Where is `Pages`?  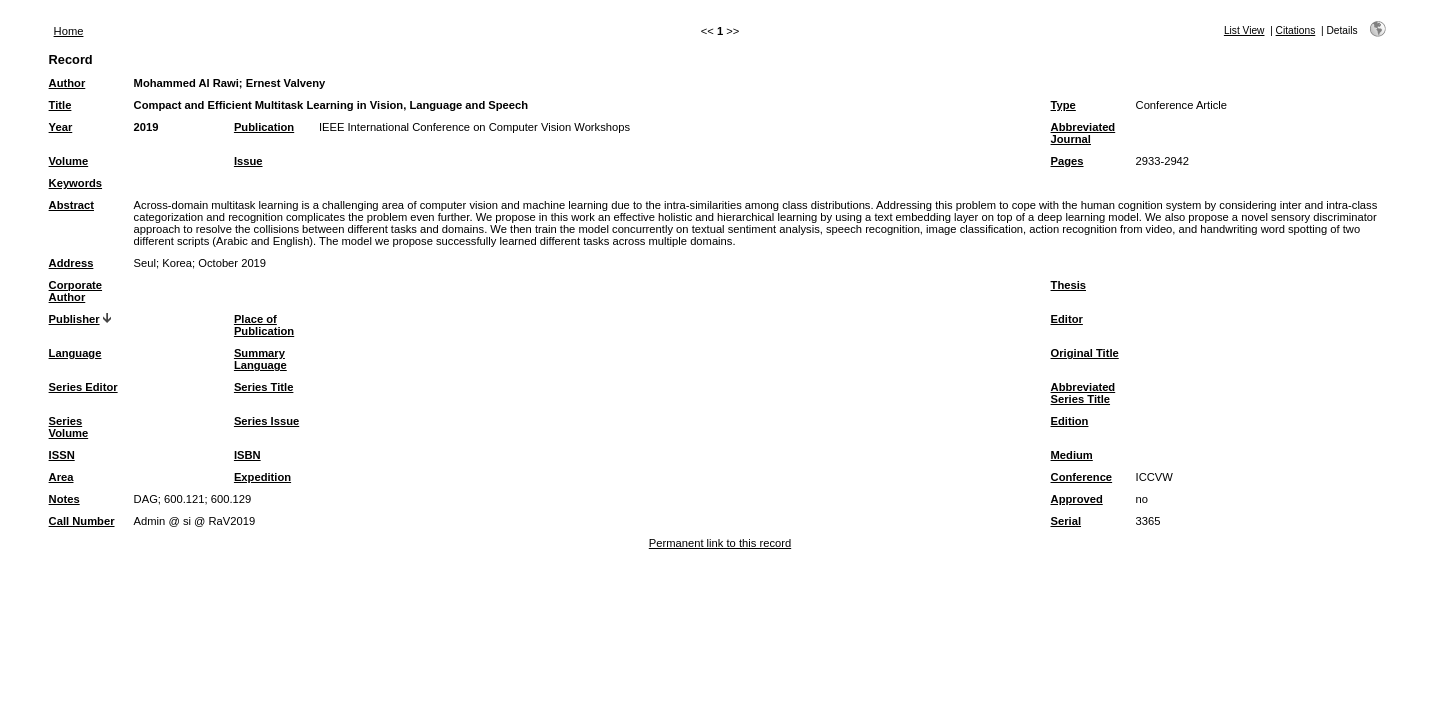
Pages is located at coordinates (1067, 161).